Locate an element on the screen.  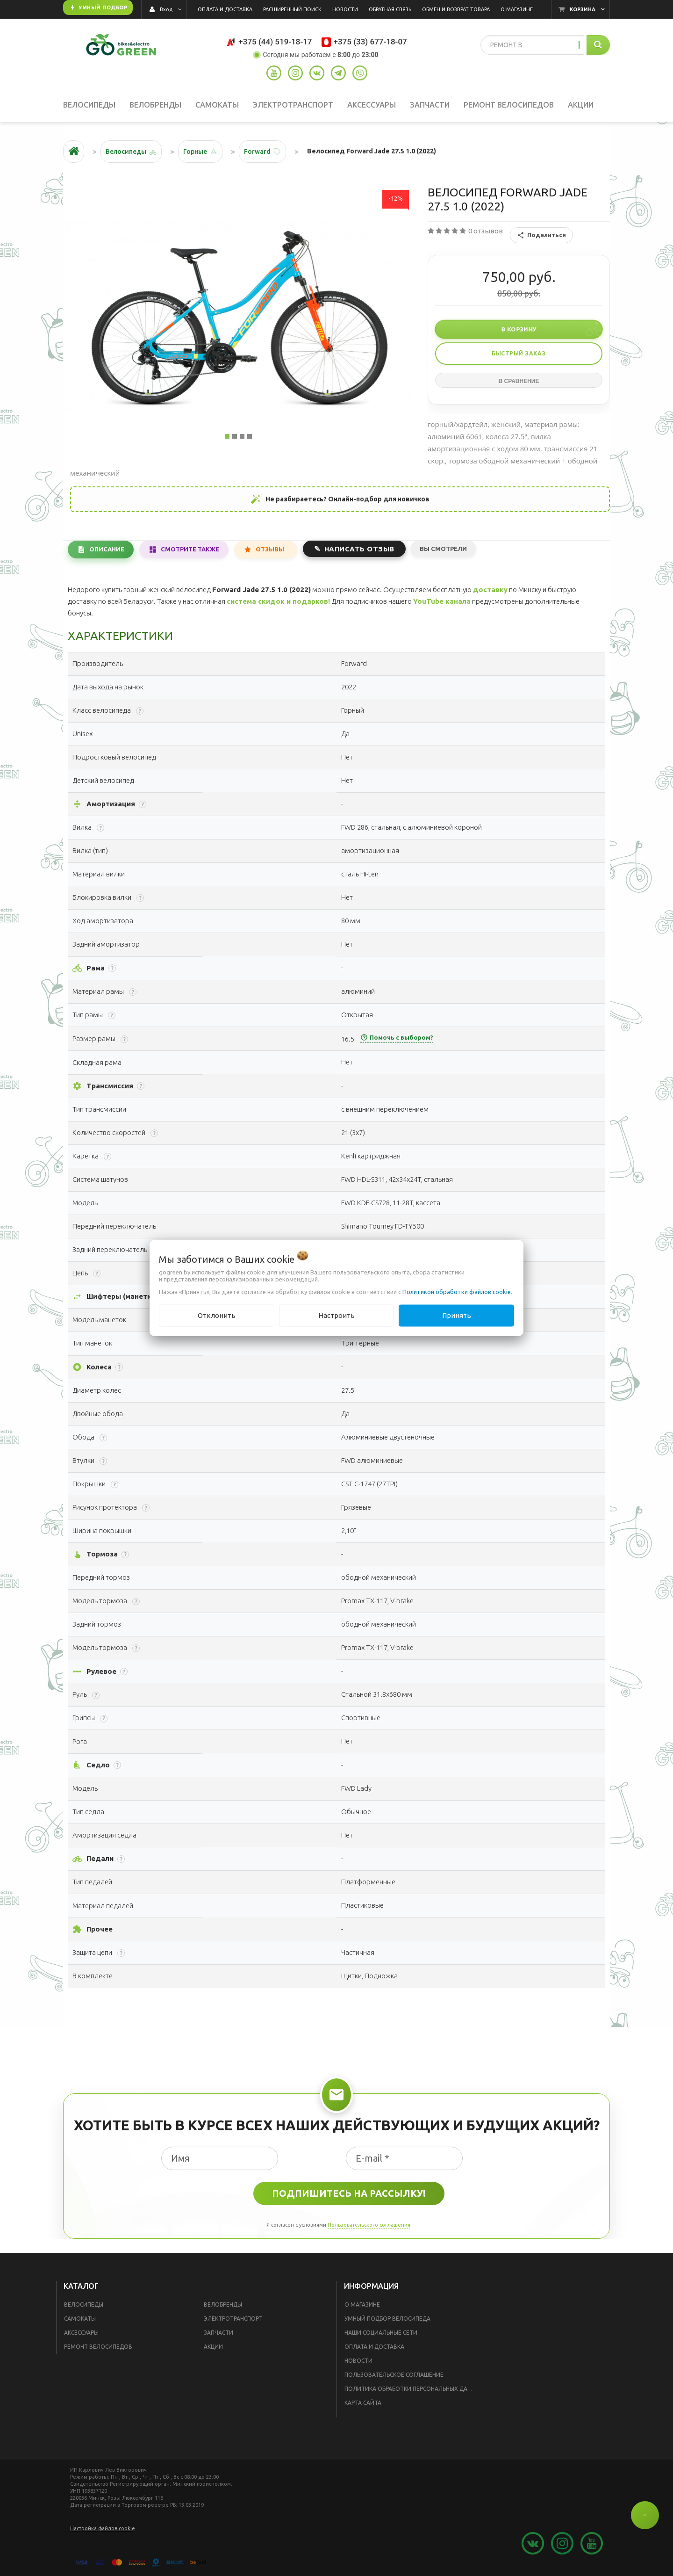
Умный подбор велосипеда is located at coordinates (387, 2319).